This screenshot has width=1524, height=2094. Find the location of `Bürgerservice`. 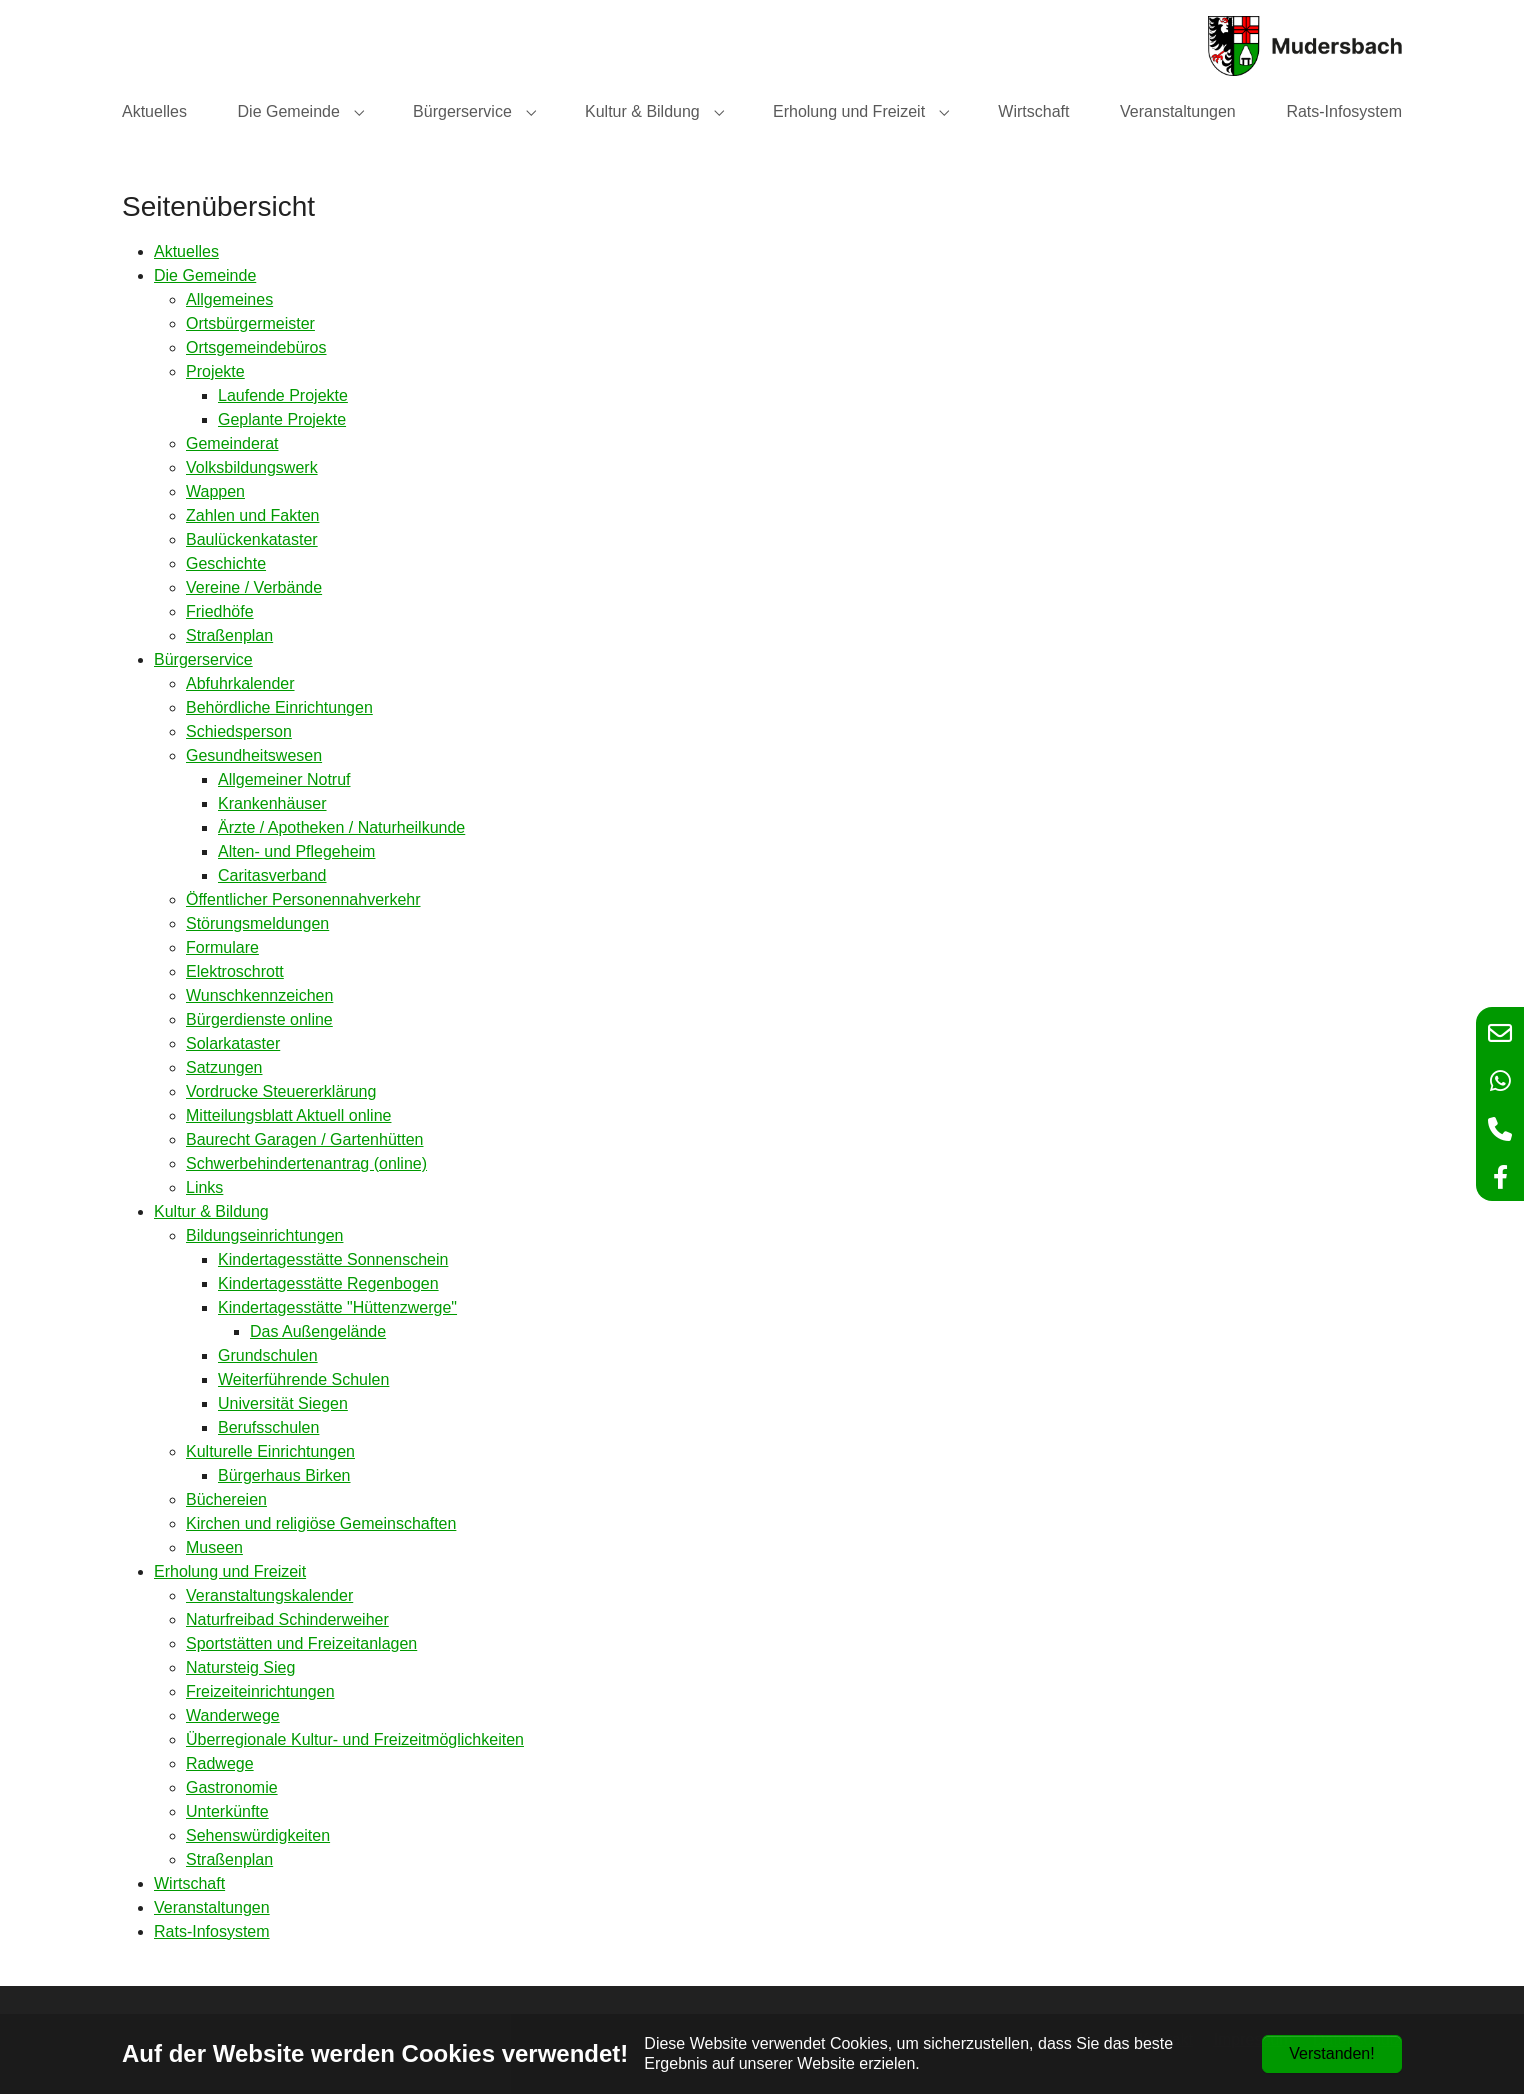

Bürgerservice is located at coordinates (203, 659).